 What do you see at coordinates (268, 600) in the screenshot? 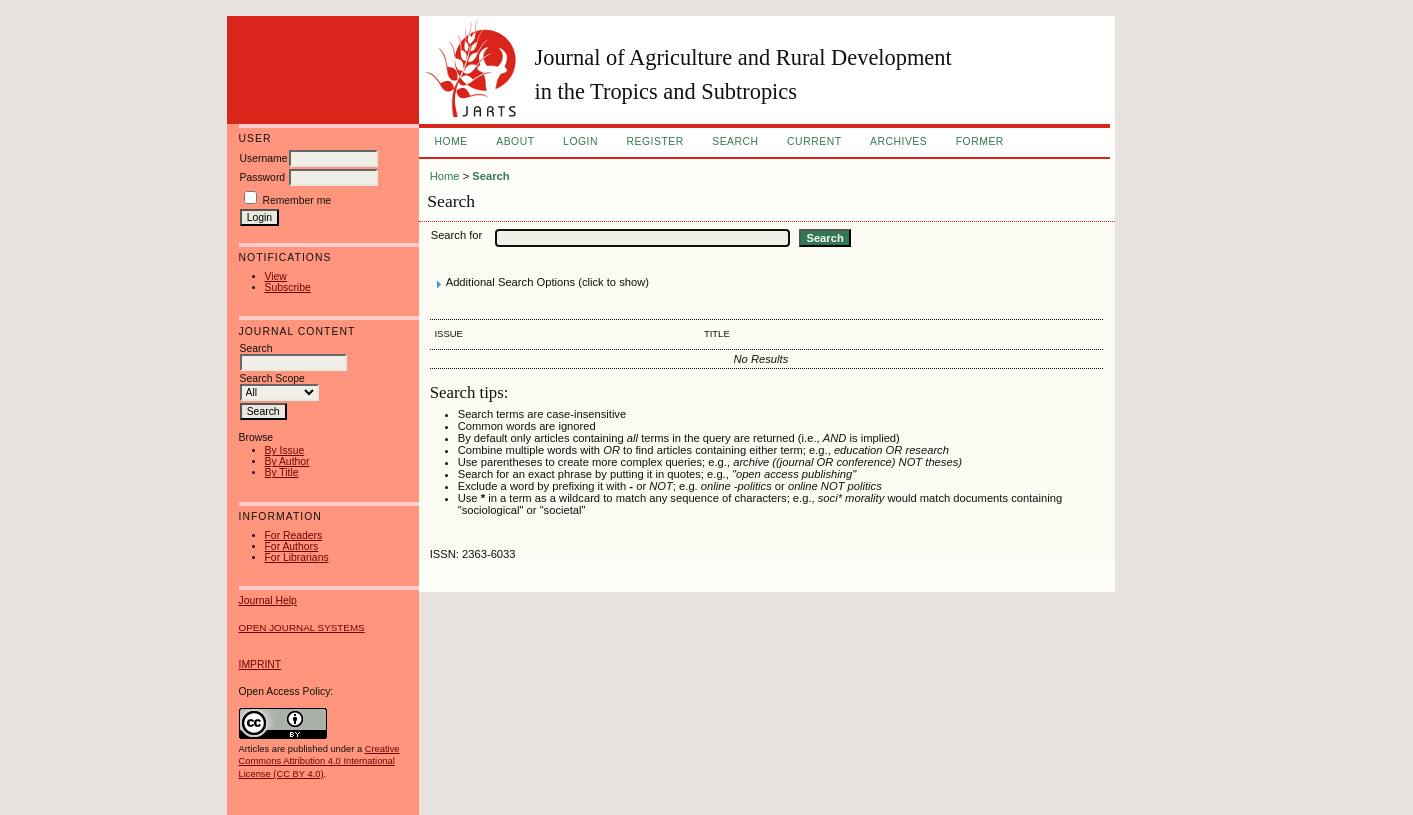
I see `Journal Help` at bounding box center [268, 600].